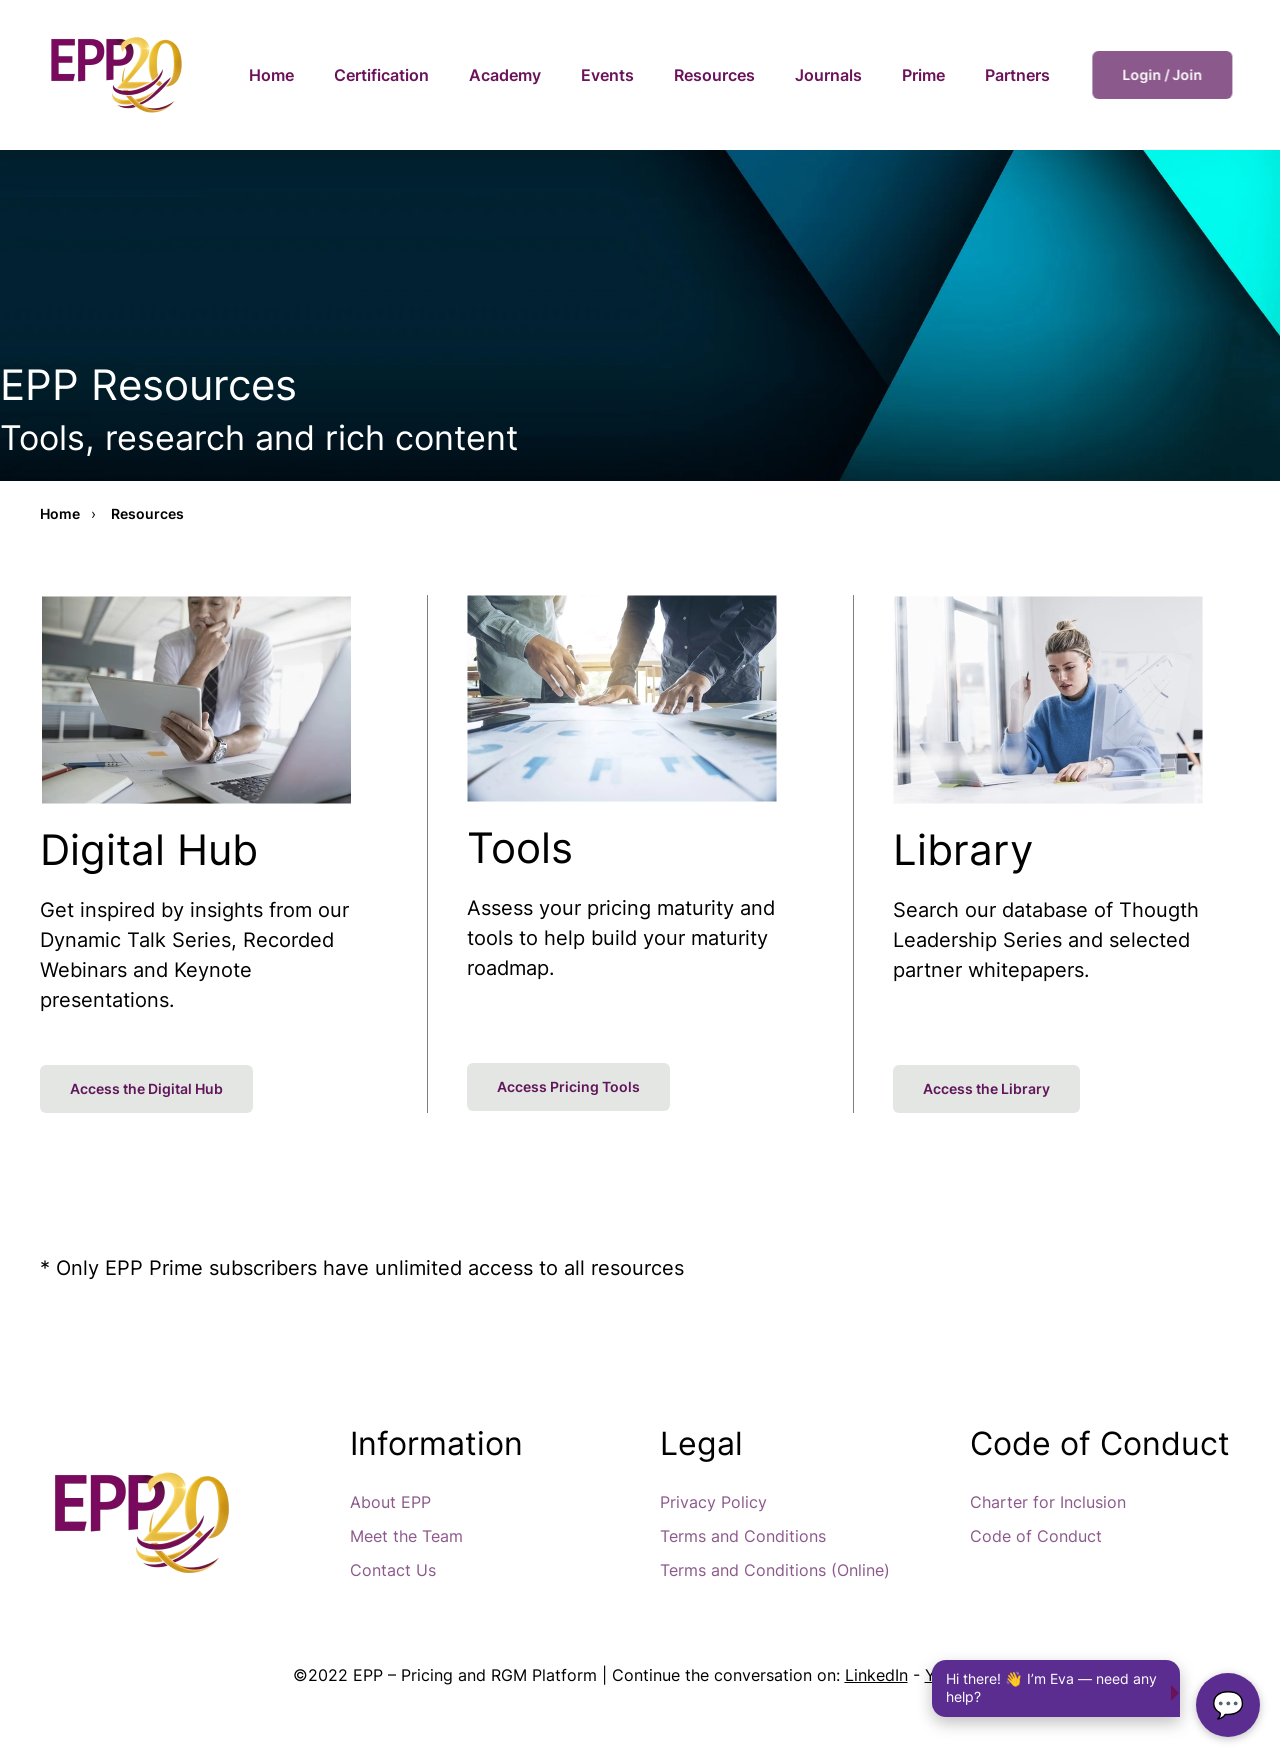  Describe the element at coordinates (923, 75) in the screenshot. I see `Prime` at that location.